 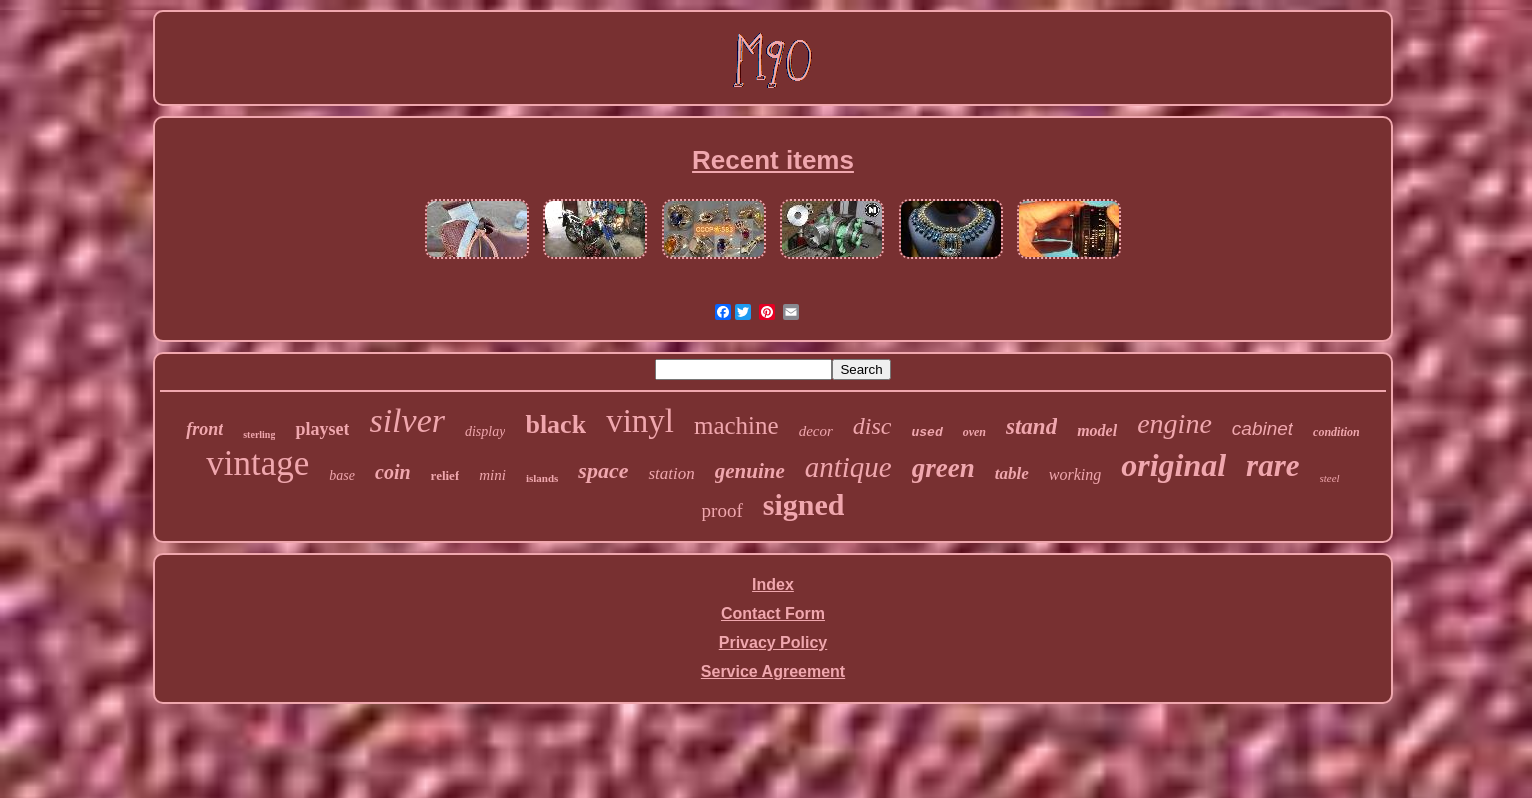 What do you see at coordinates (1097, 430) in the screenshot?
I see `model` at bounding box center [1097, 430].